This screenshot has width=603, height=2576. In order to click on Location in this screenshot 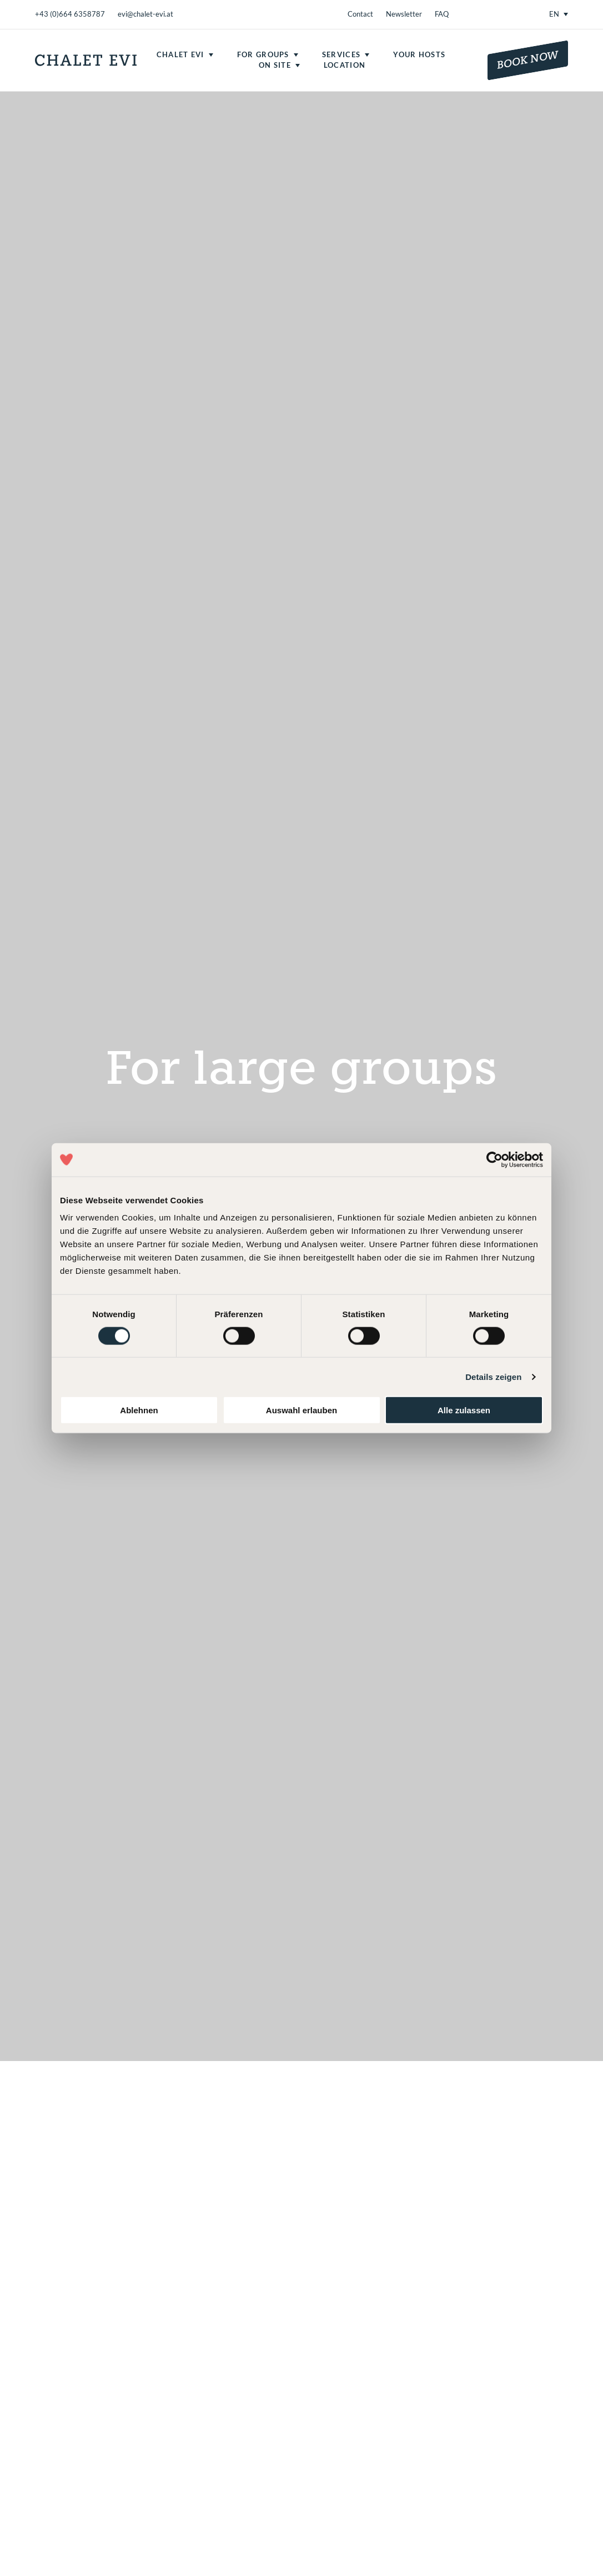, I will do `click(344, 65)`.